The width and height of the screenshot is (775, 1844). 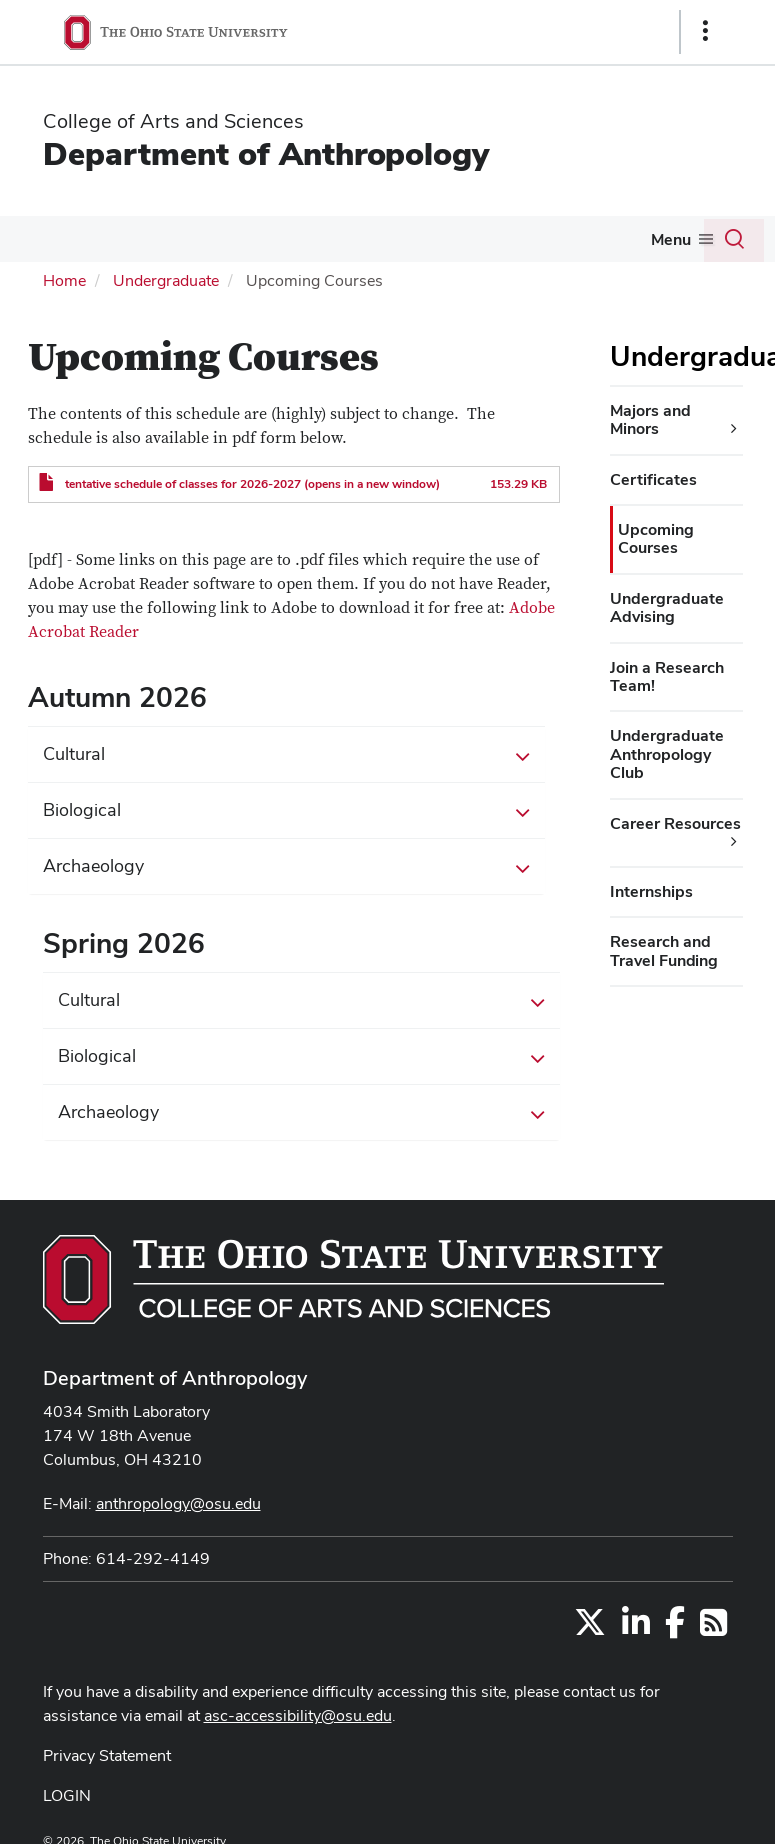 I want to click on LOGIN, so click(x=67, y=1795).